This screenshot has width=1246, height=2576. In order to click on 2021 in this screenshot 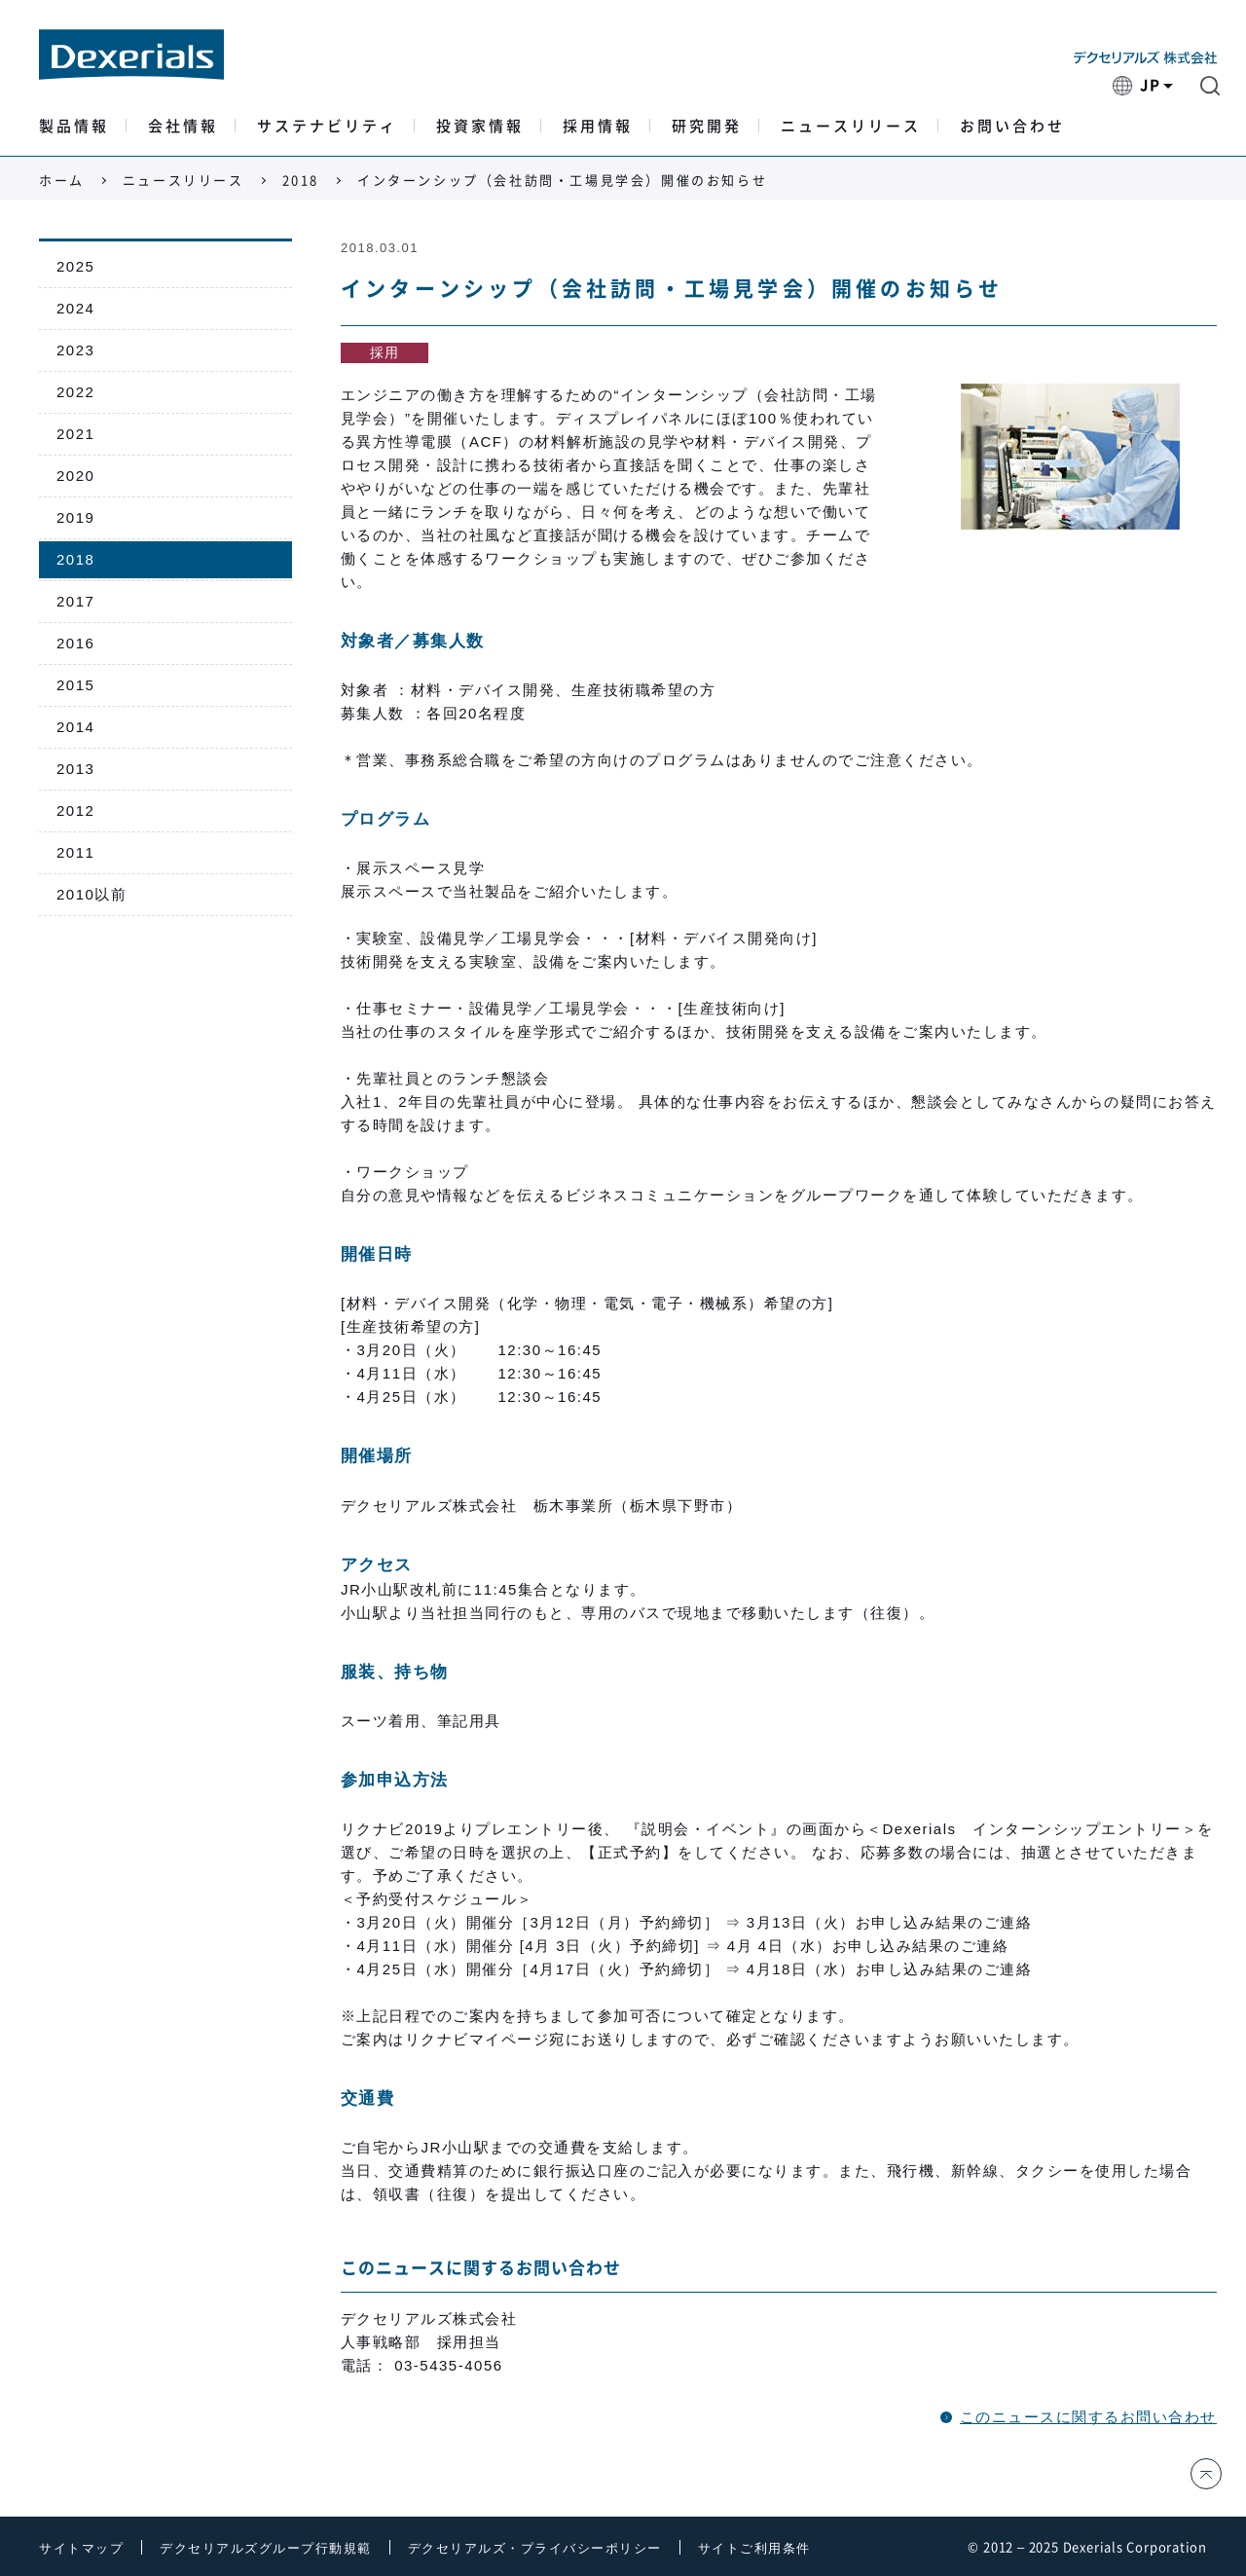, I will do `click(75, 433)`.